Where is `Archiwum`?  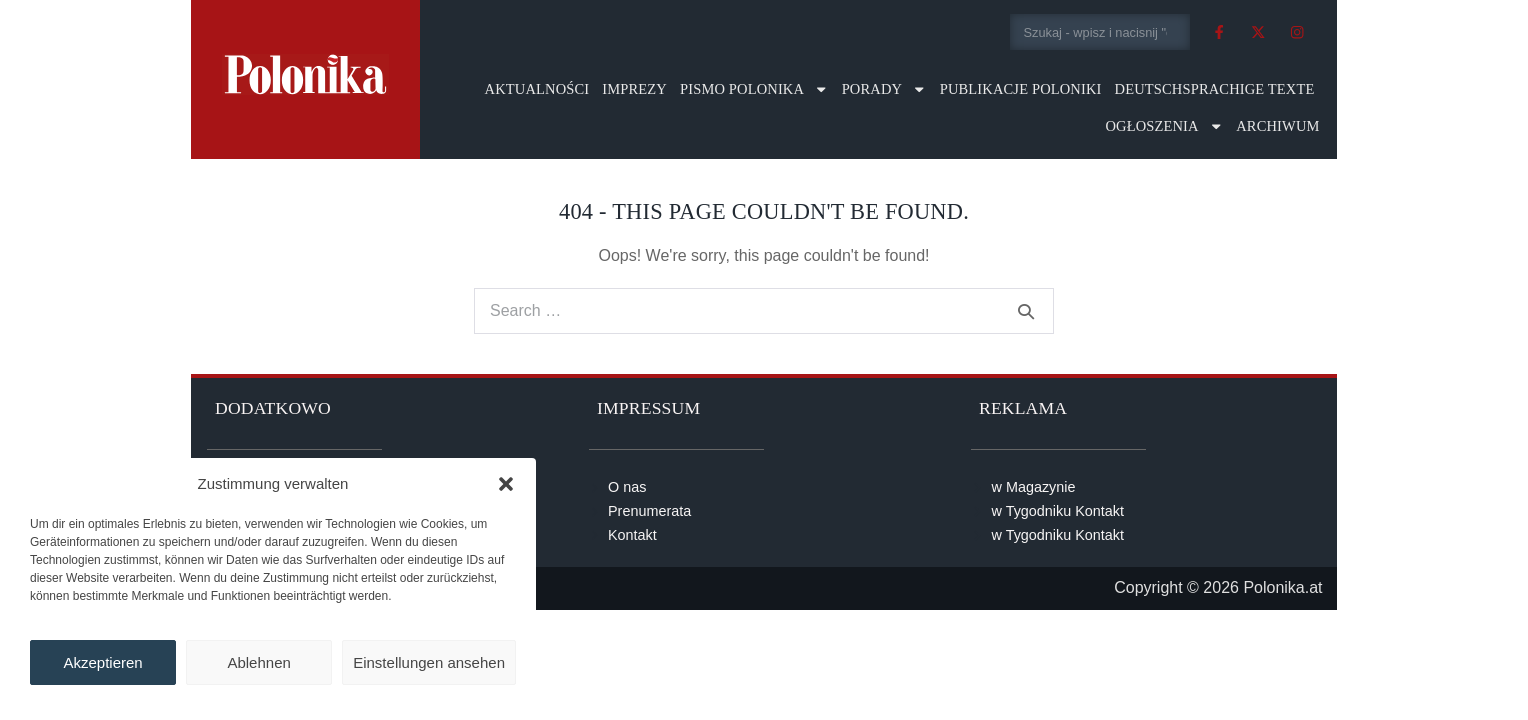
Archiwum is located at coordinates (1277, 126).